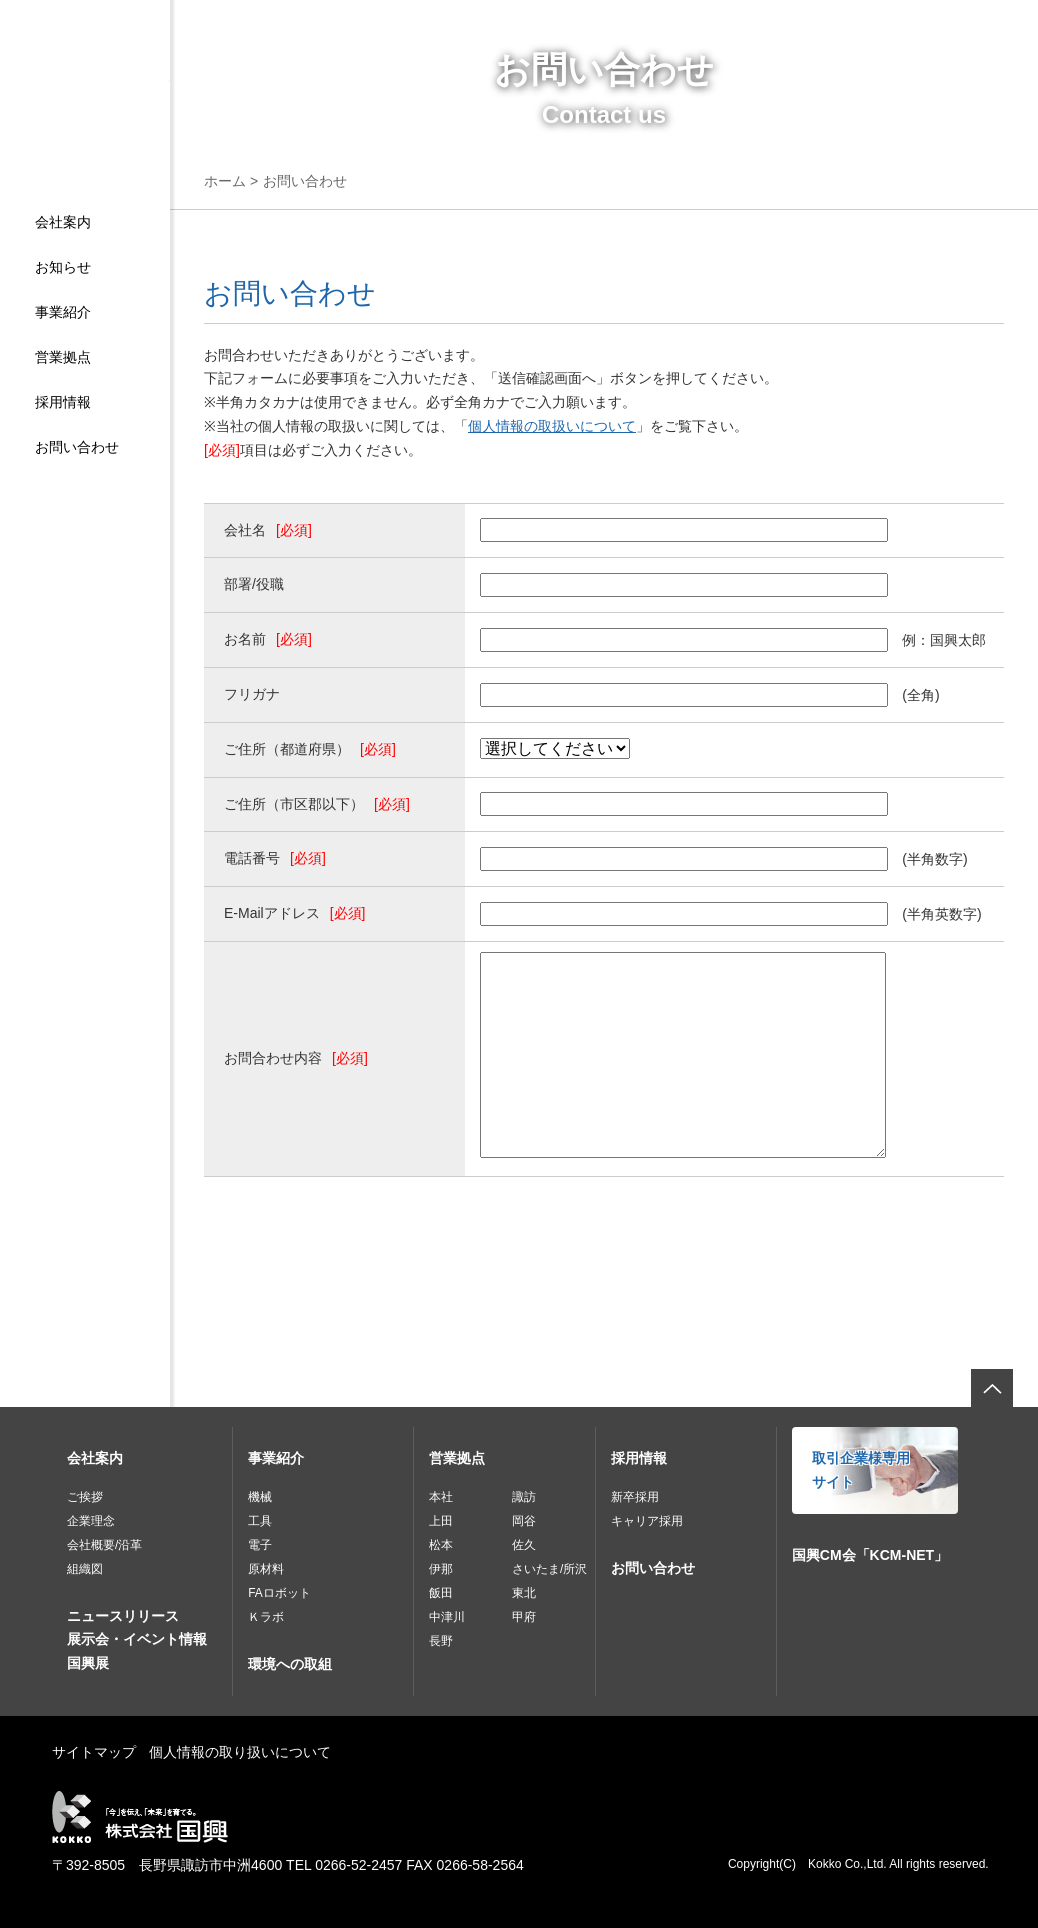 The width and height of the screenshot is (1038, 1928). I want to click on 諏訪, so click(524, 1497).